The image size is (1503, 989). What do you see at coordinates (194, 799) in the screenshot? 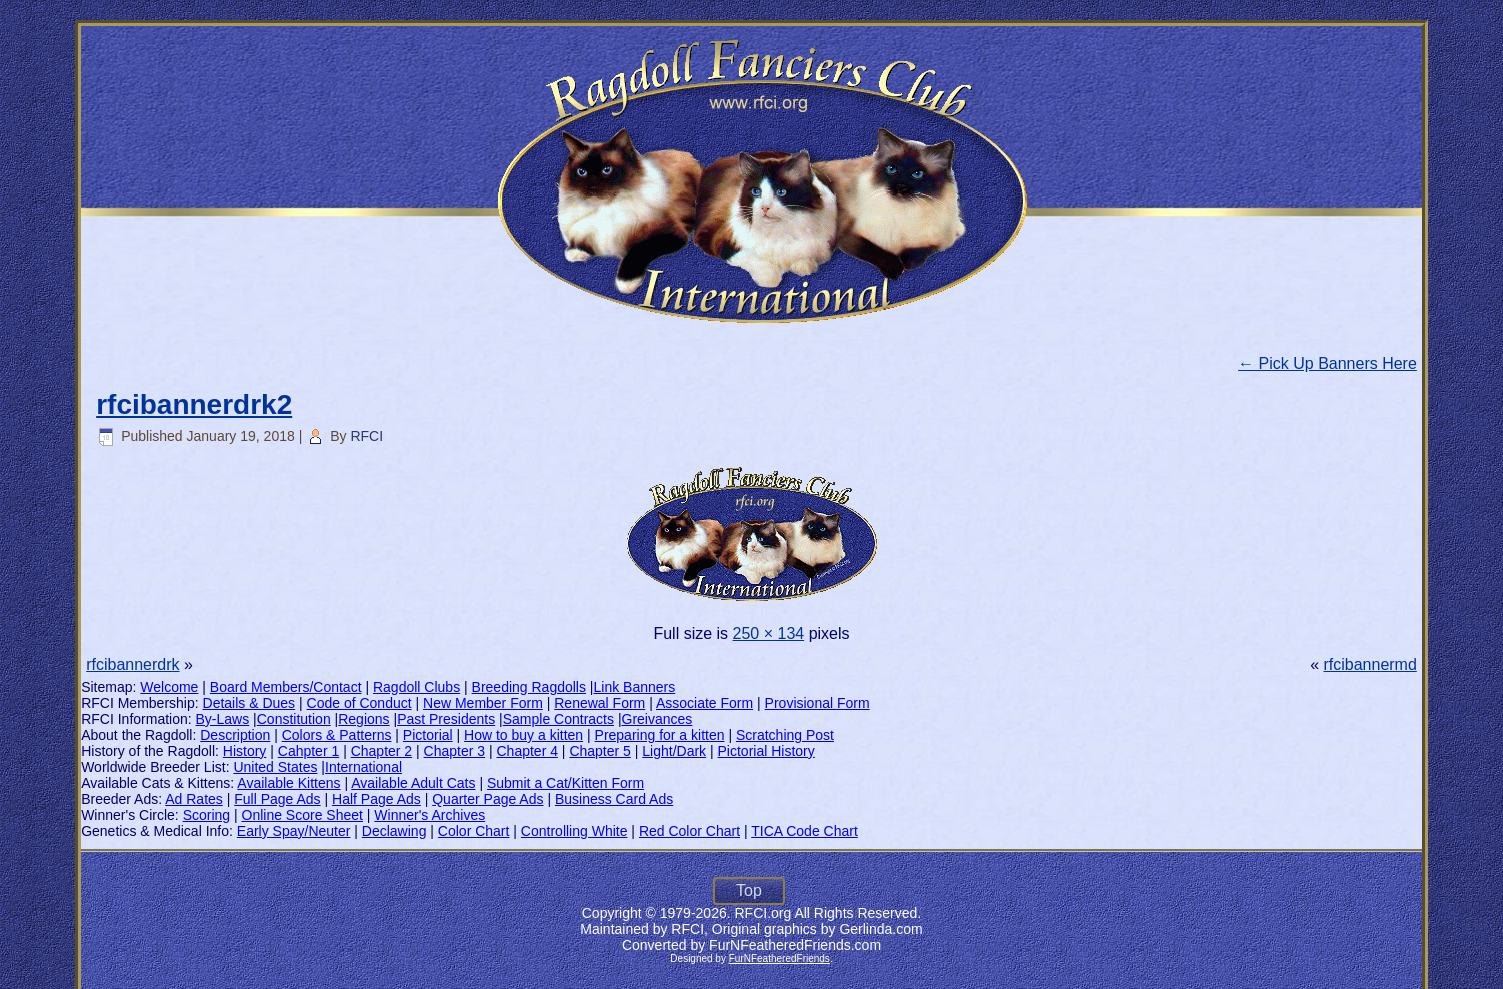
I see `Ad Rates` at bounding box center [194, 799].